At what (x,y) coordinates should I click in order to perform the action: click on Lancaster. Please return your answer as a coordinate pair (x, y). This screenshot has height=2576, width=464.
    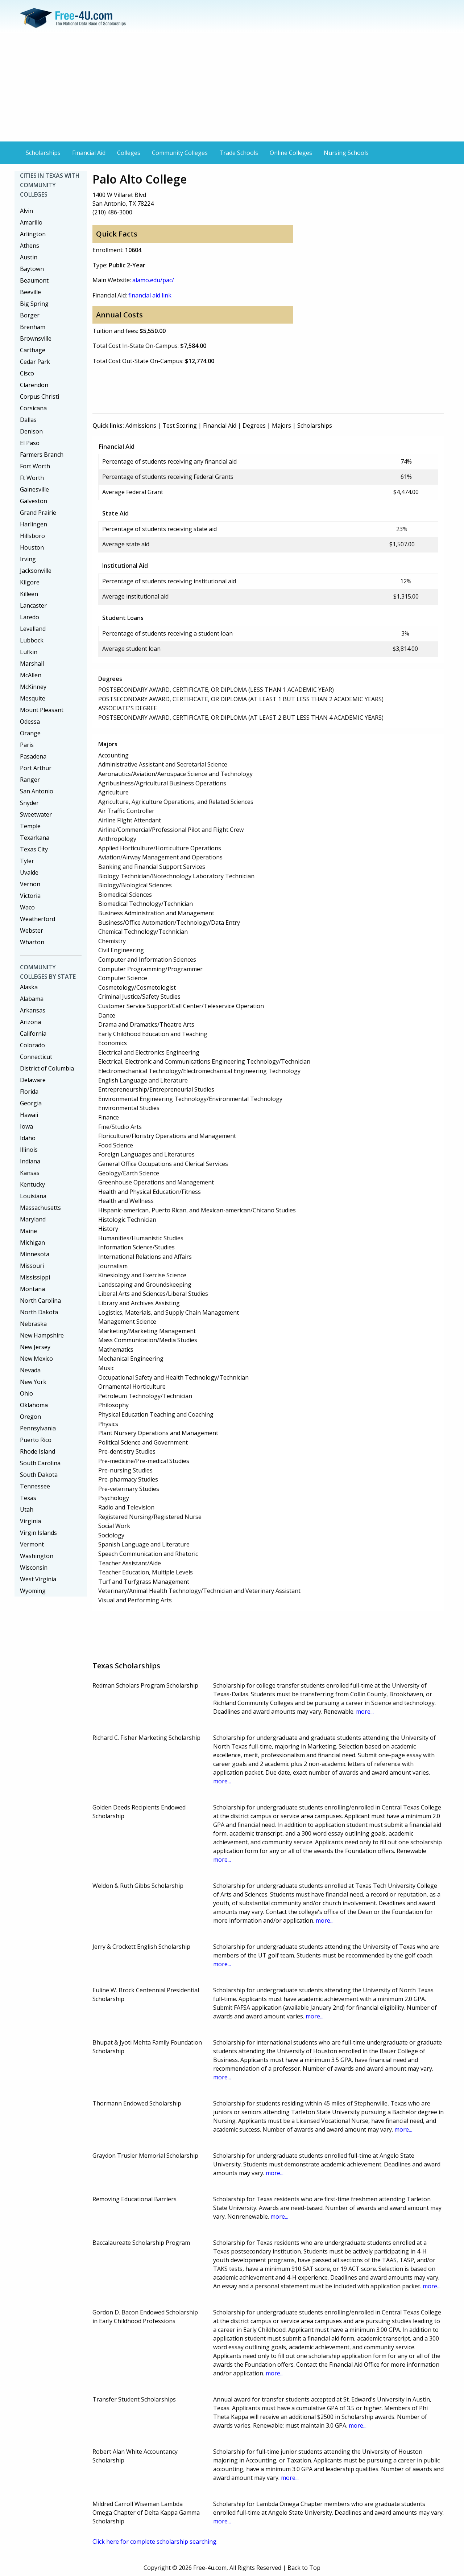
    Looking at the image, I should click on (33, 605).